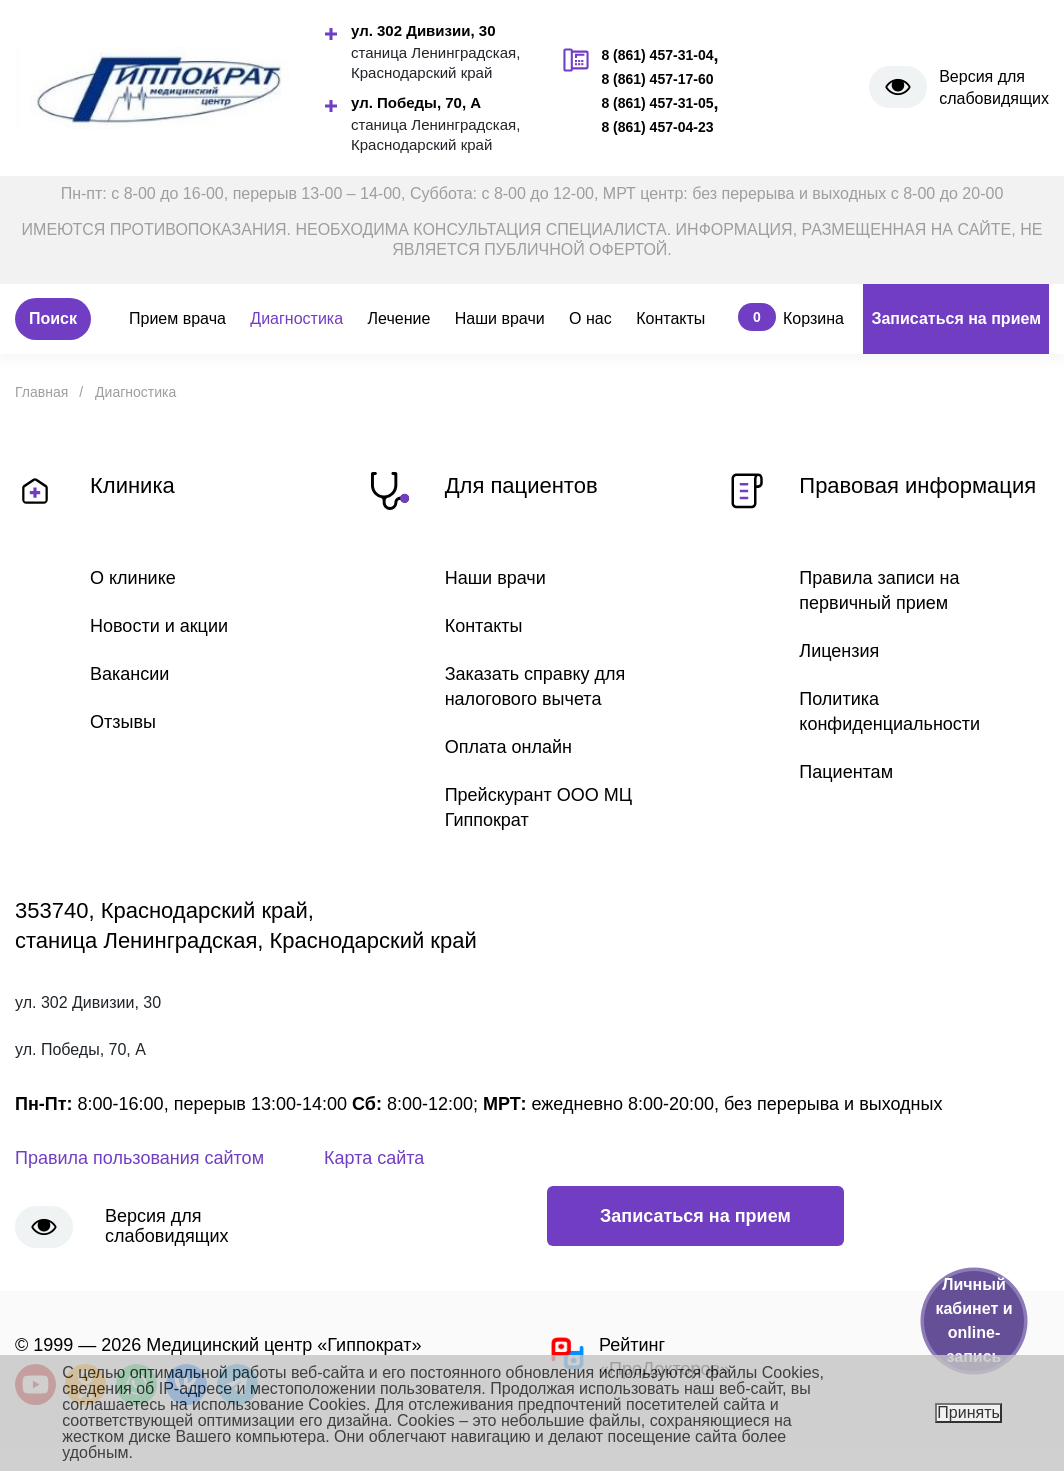 This screenshot has height=1471, width=1064. What do you see at coordinates (508, 747) in the screenshot?
I see `Оплата онлайн` at bounding box center [508, 747].